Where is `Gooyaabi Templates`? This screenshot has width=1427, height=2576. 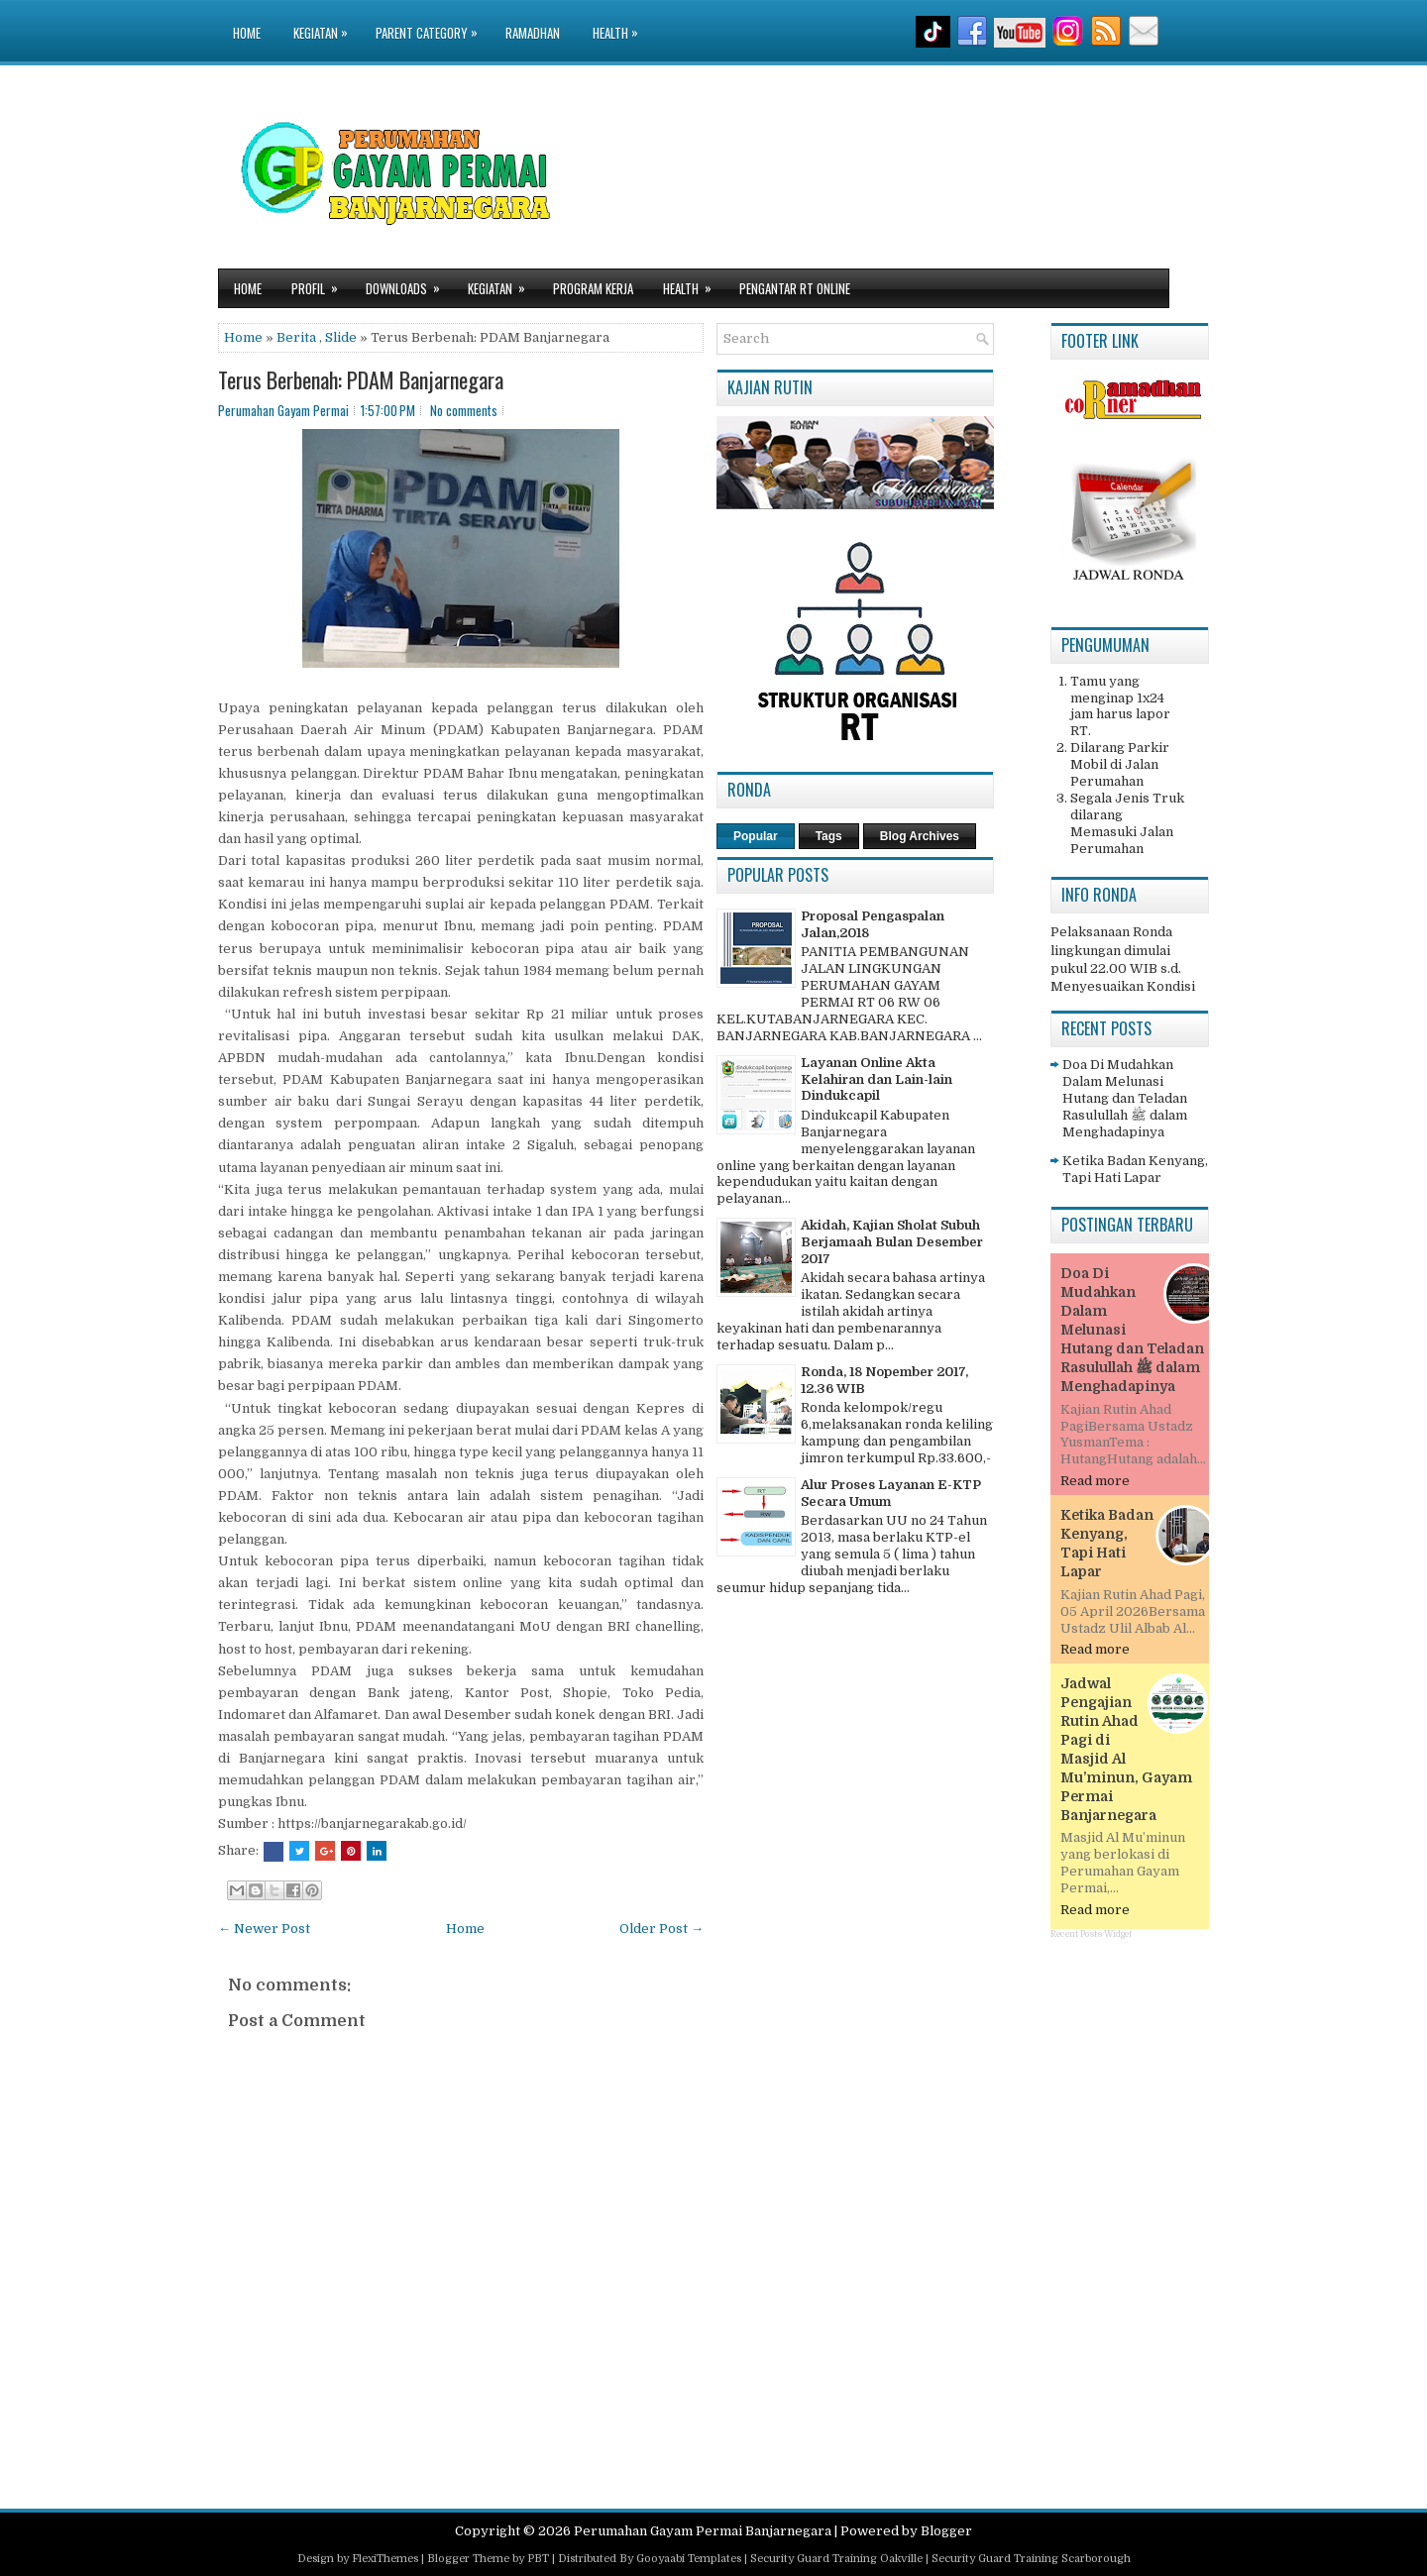 Gooyaabi Templates is located at coordinates (688, 2558).